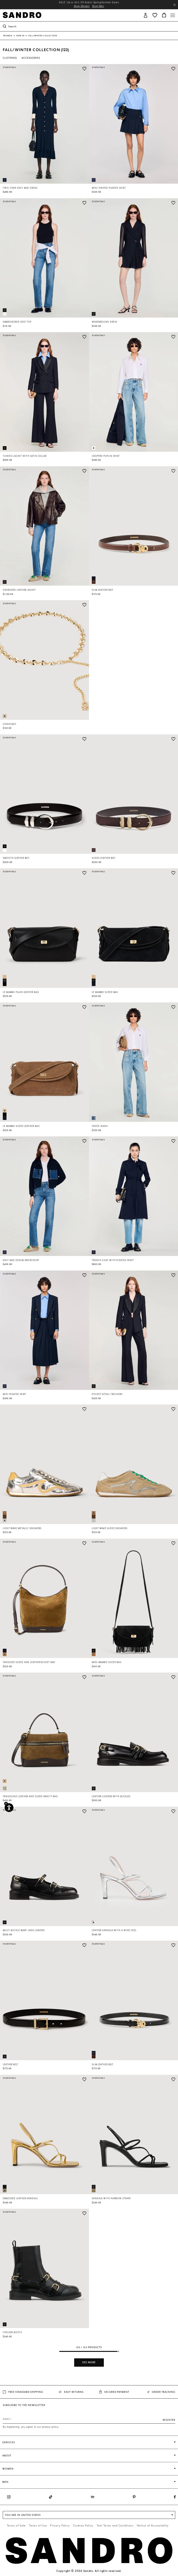 This screenshot has height=2576, width=178. What do you see at coordinates (83, 2525) in the screenshot?
I see `Cookies Policy` at bounding box center [83, 2525].